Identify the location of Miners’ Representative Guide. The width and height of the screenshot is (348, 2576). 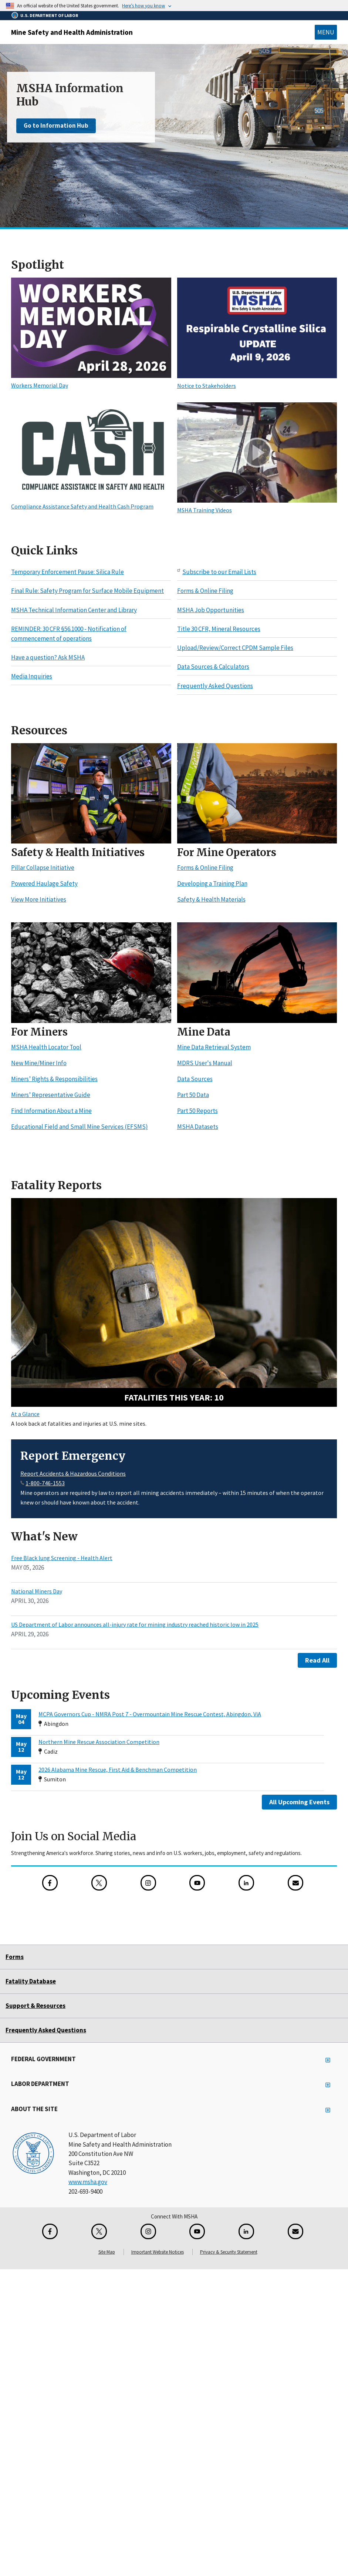
(50, 1095).